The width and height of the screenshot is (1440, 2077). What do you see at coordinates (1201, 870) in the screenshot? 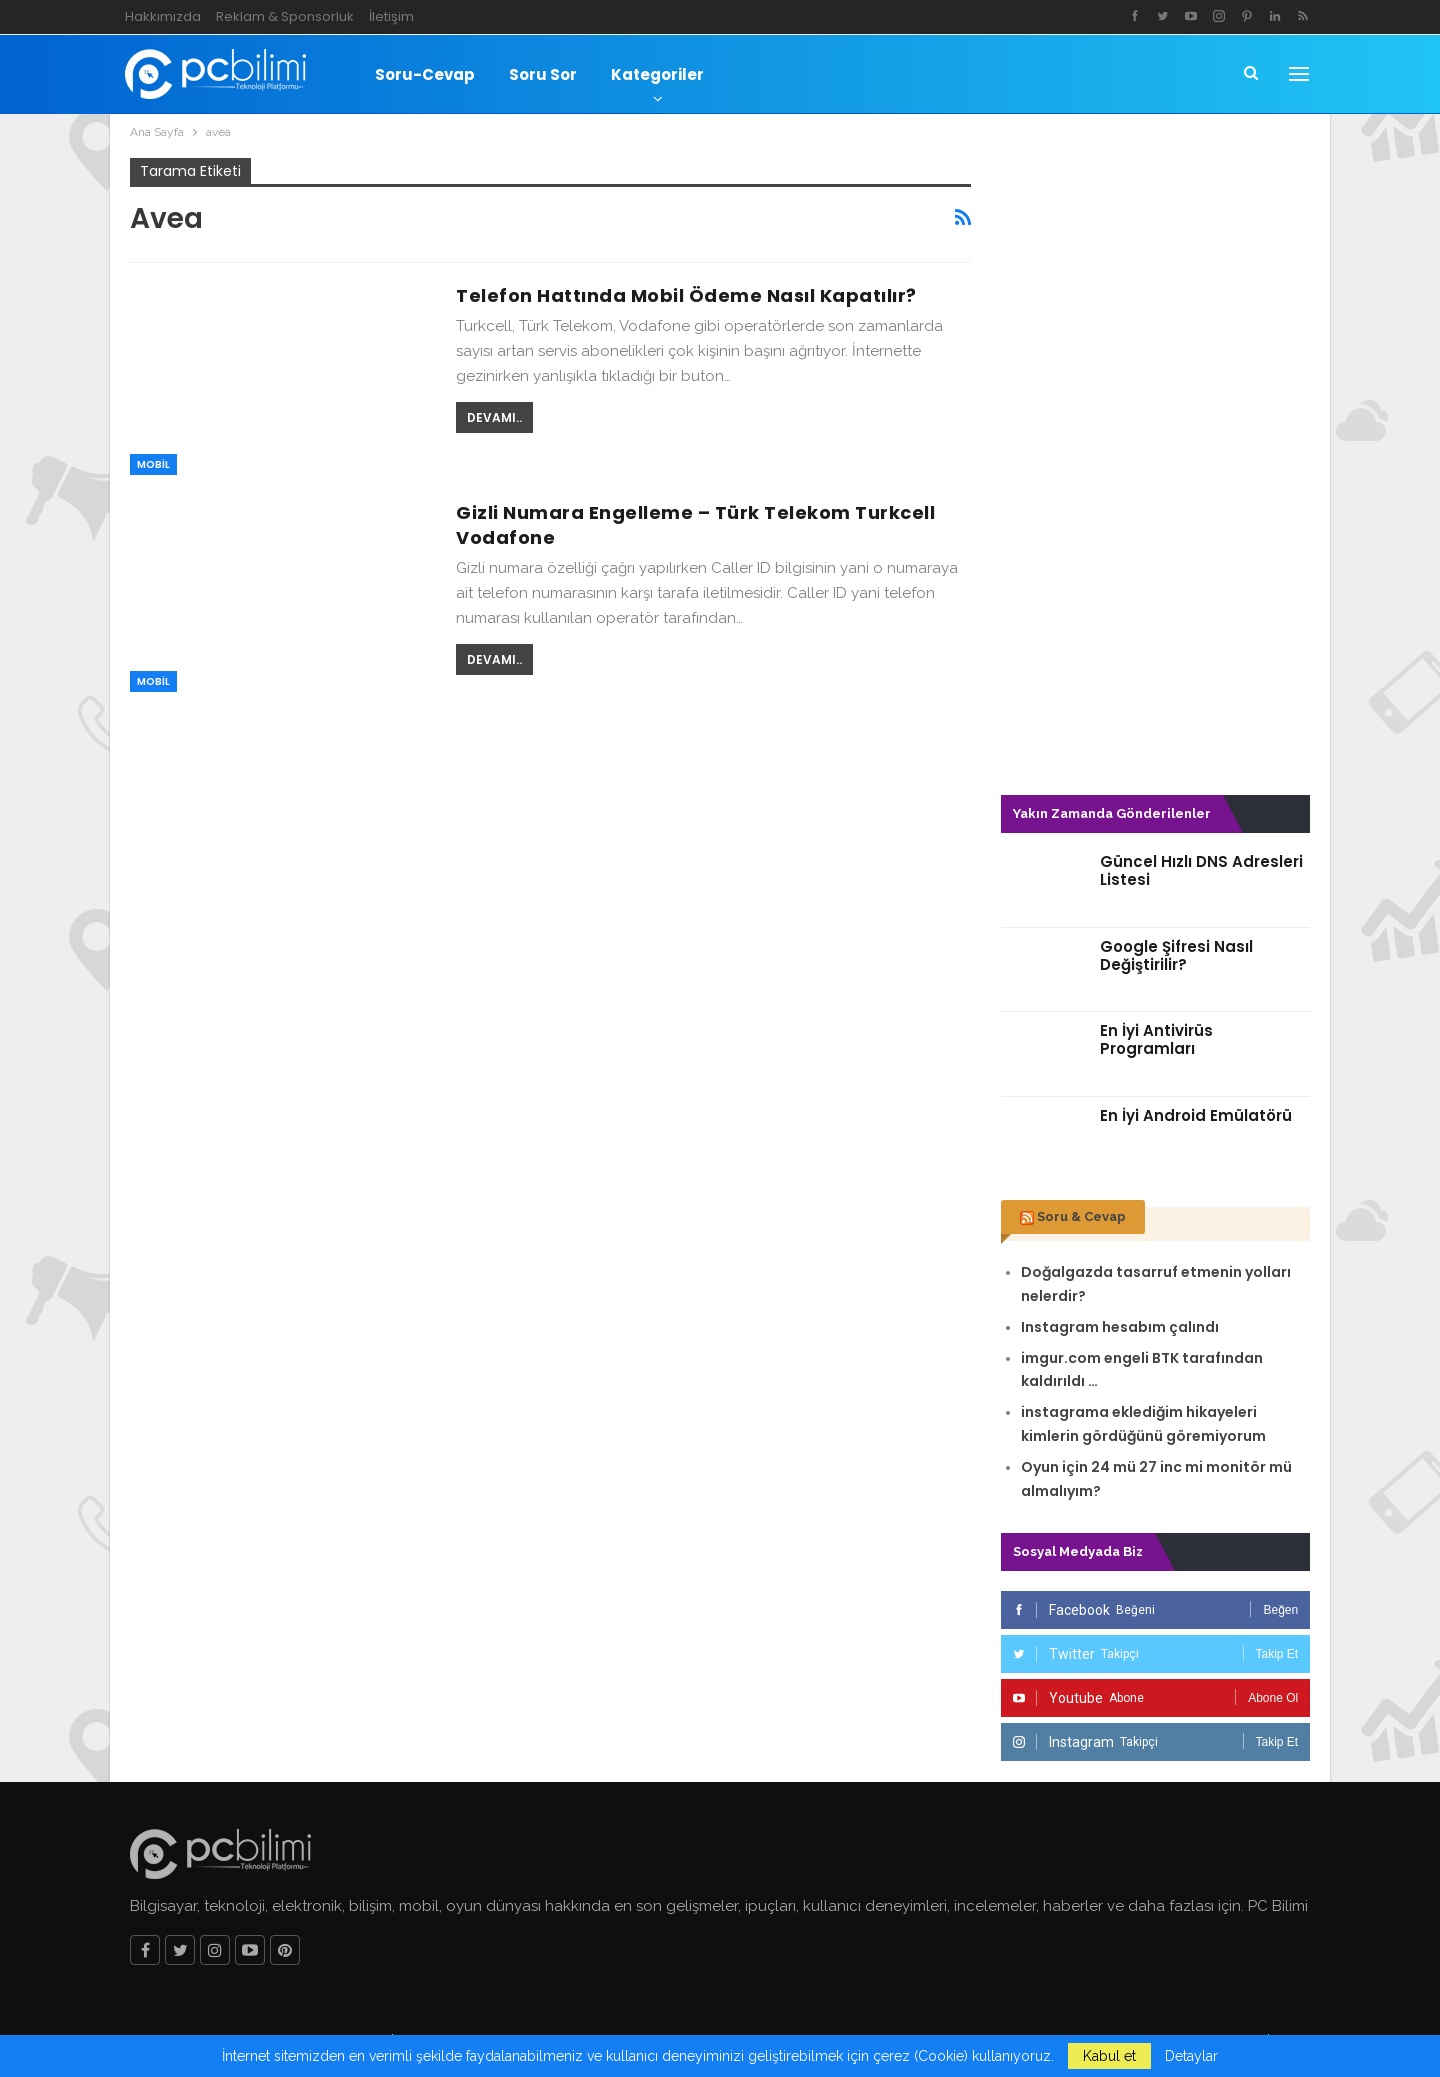
I see `Güncel Hızlı DNS Adresleri Listesi` at bounding box center [1201, 870].